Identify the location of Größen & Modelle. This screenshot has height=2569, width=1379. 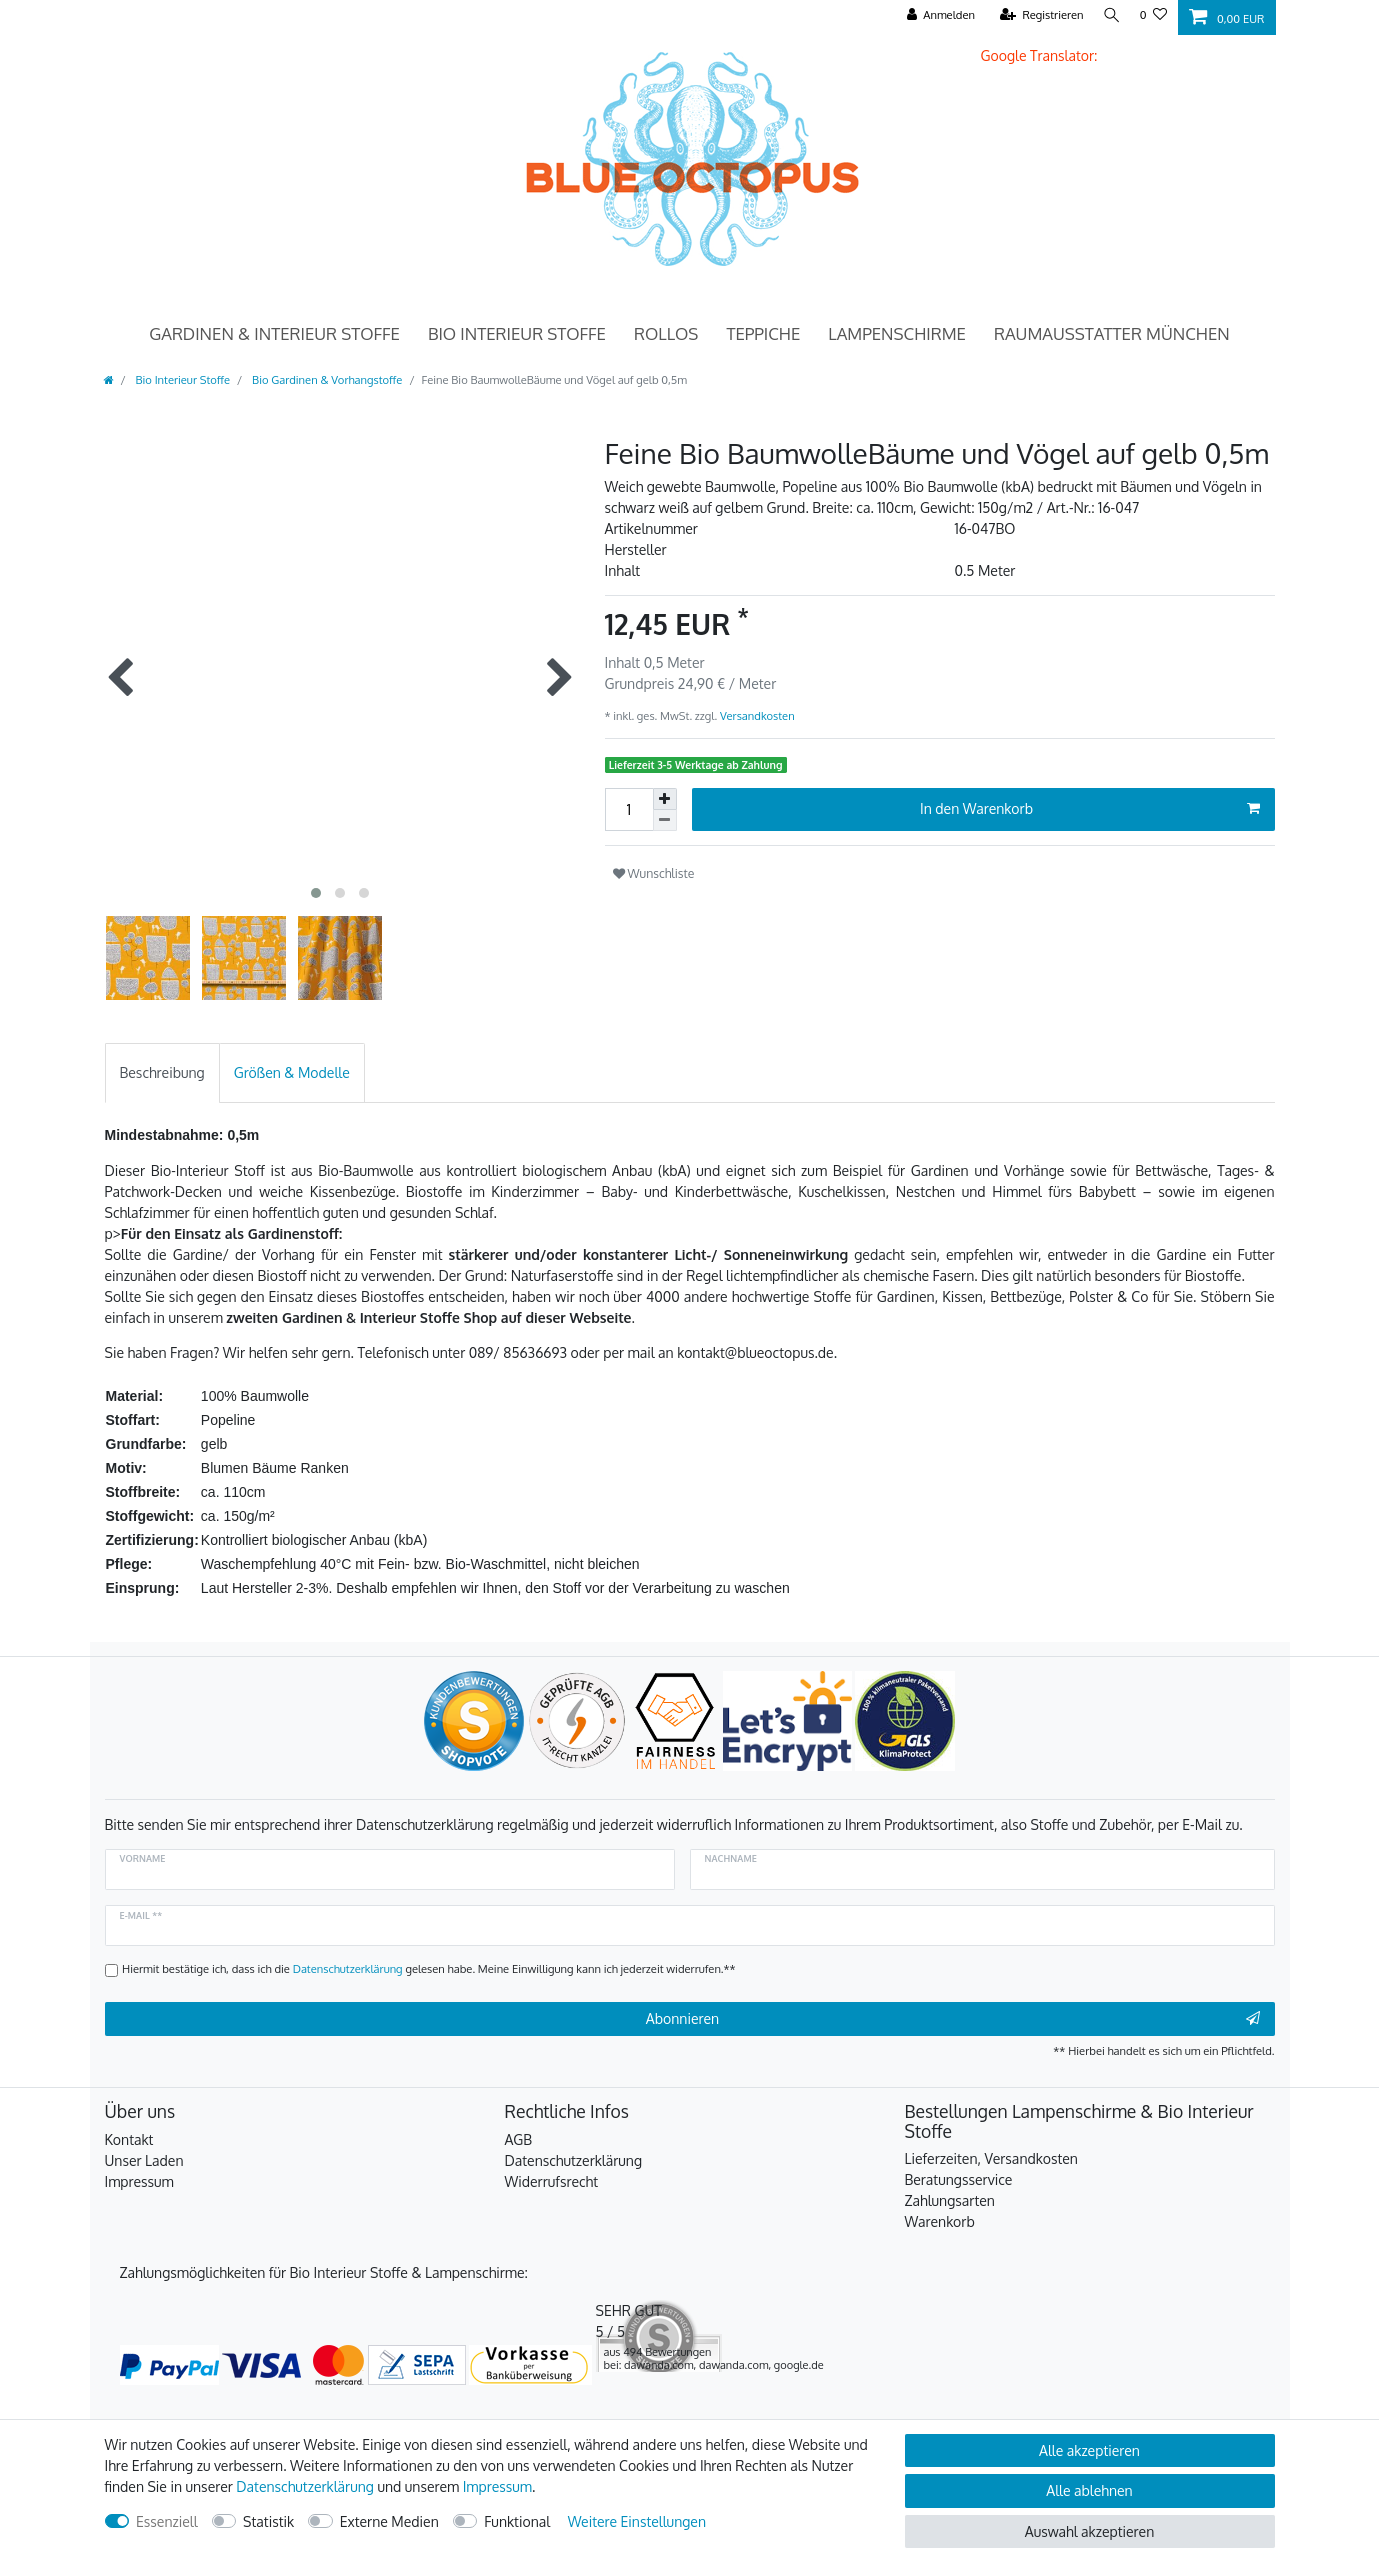
(292, 1072).